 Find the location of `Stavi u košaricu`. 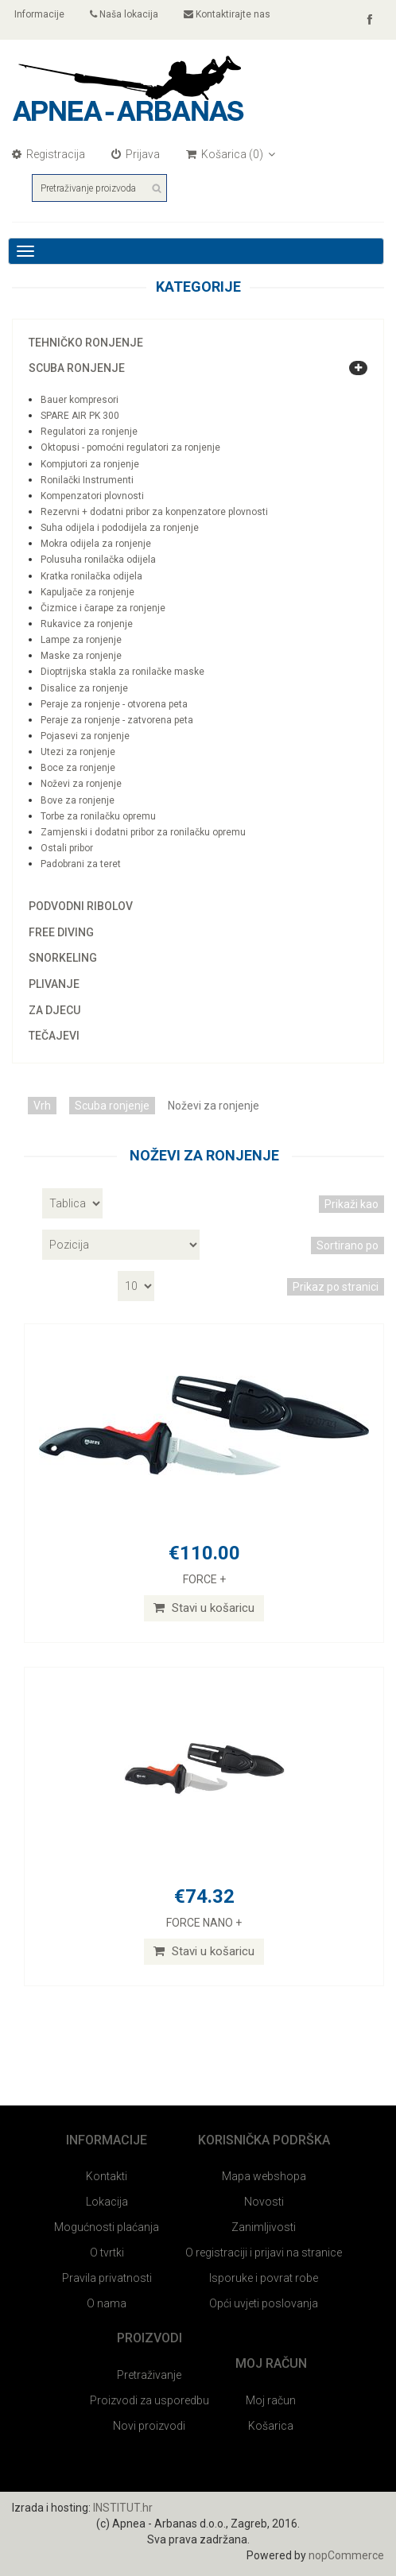

Stavi u košaricu is located at coordinates (203, 1608).